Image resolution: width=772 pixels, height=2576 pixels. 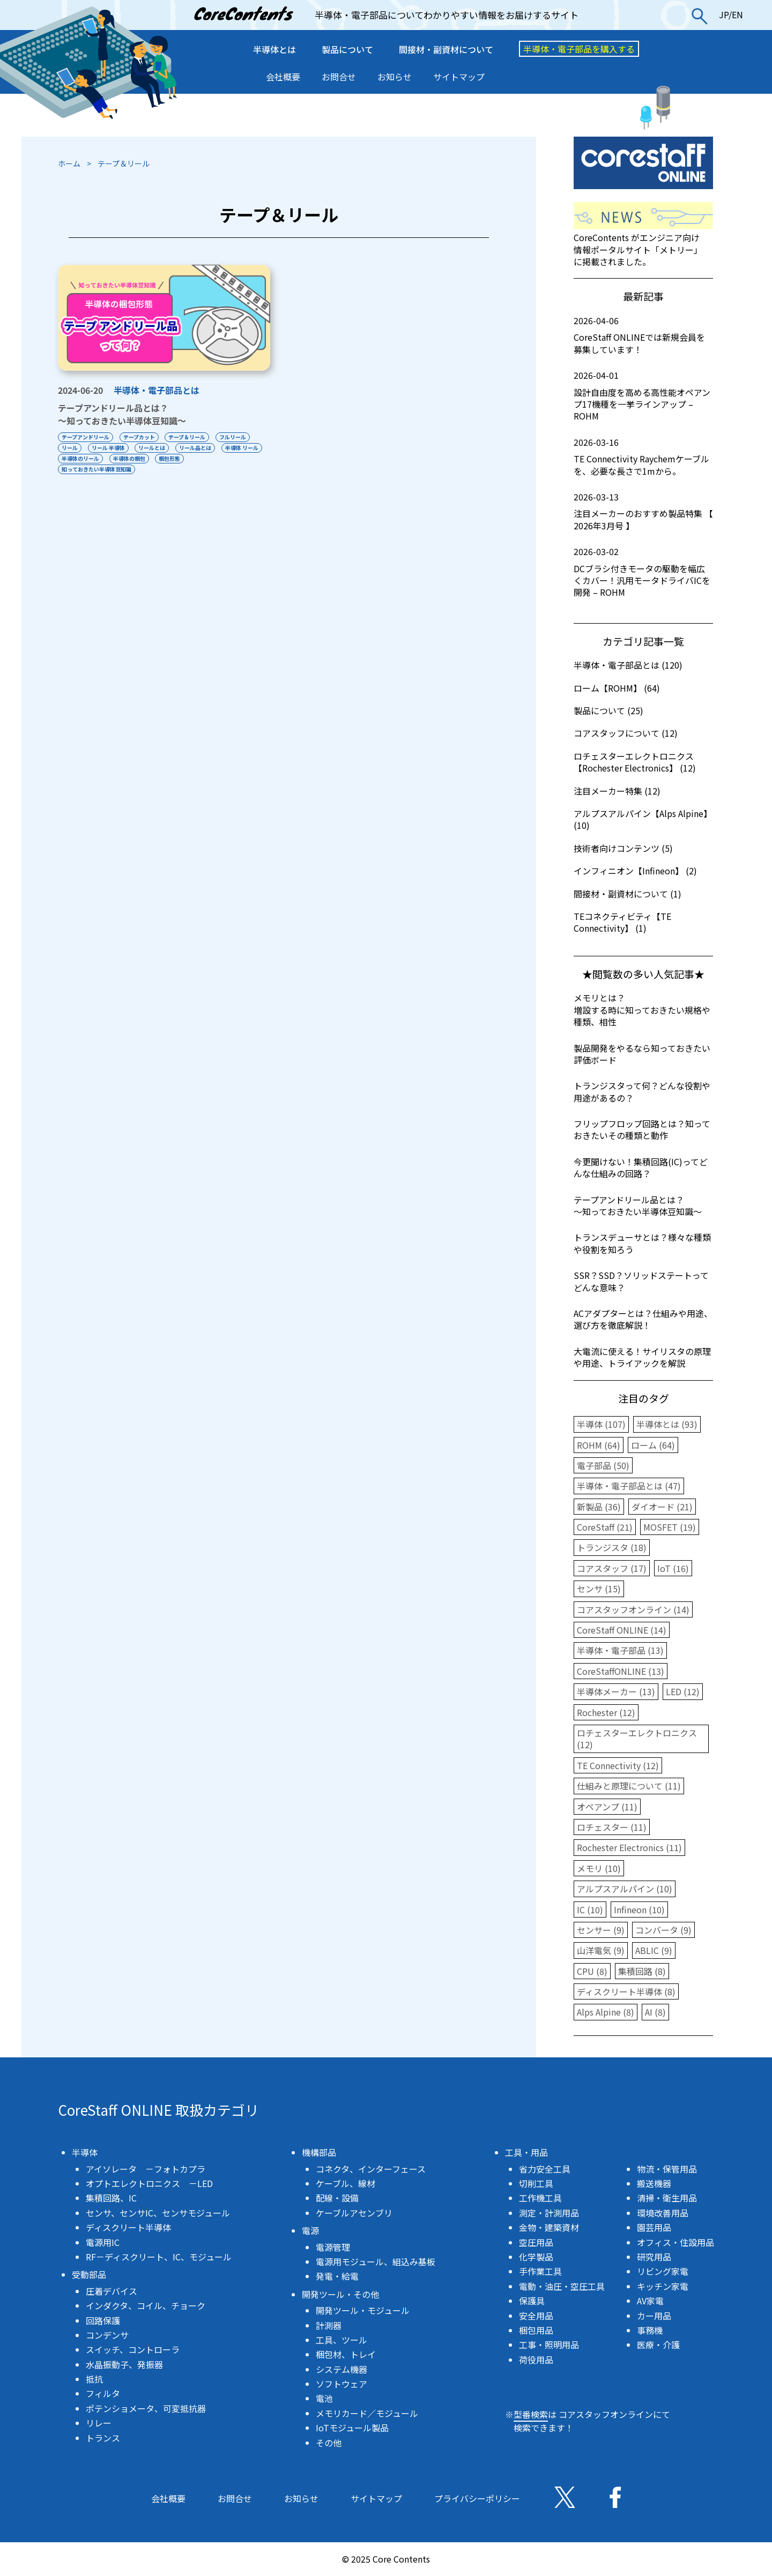 I want to click on TEコネクティビティ【TE Connectivity】 (1), so click(x=622, y=922).